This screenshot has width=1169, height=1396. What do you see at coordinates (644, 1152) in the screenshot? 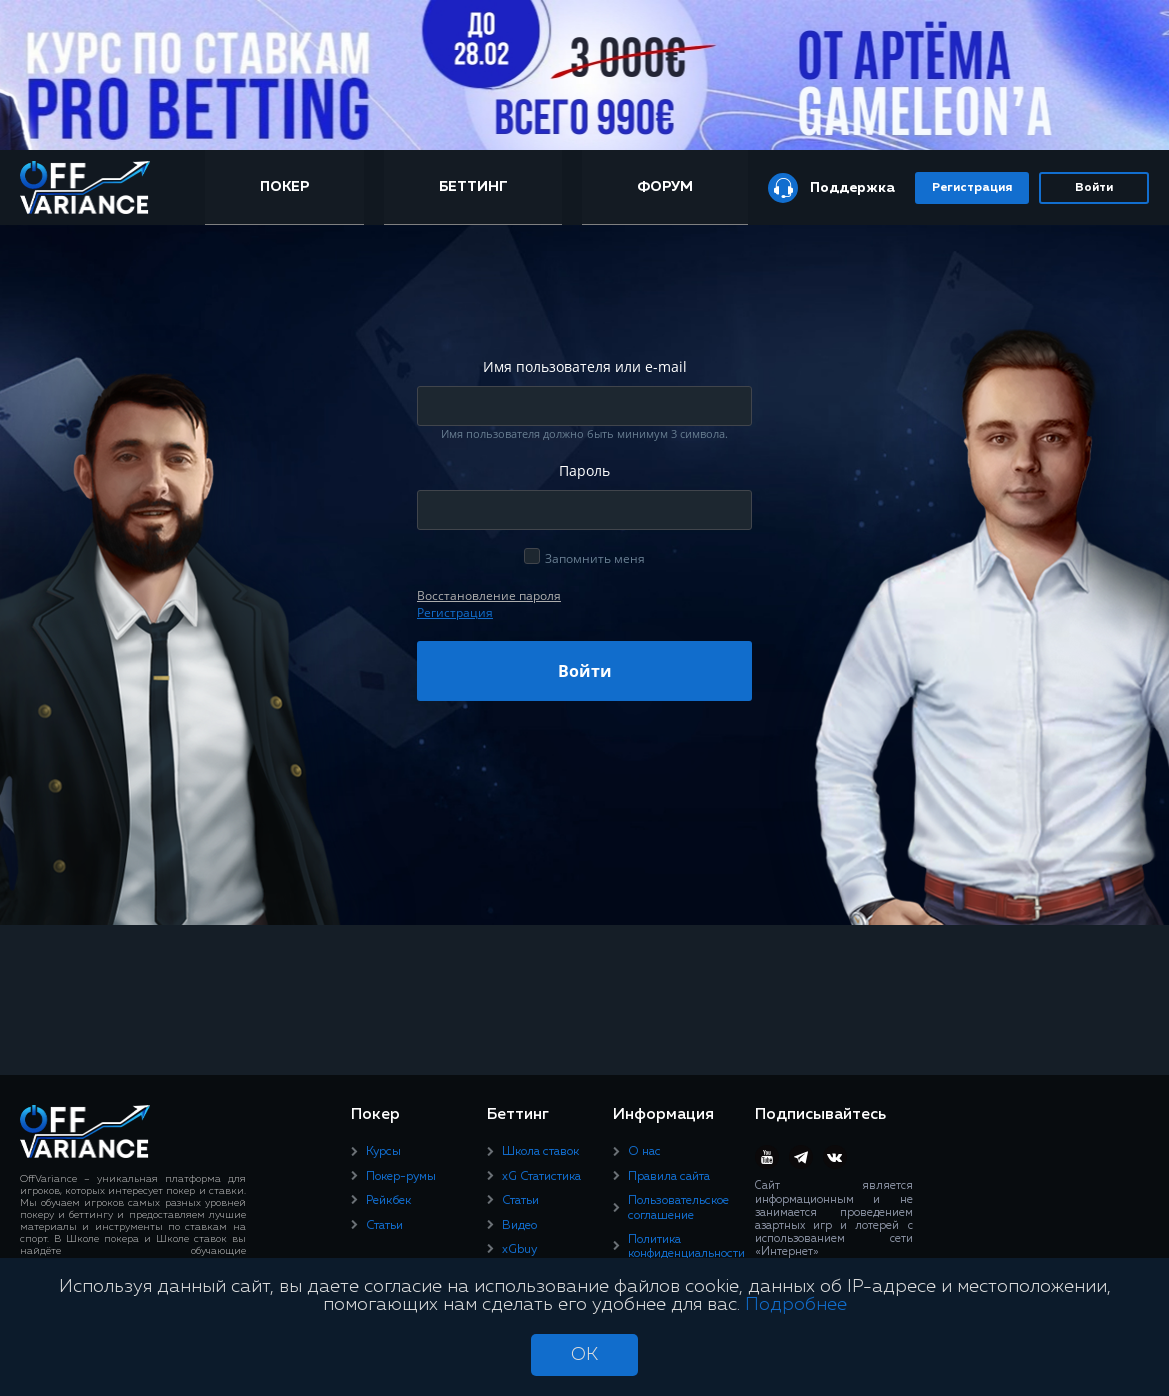
I see `О нас` at bounding box center [644, 1152].